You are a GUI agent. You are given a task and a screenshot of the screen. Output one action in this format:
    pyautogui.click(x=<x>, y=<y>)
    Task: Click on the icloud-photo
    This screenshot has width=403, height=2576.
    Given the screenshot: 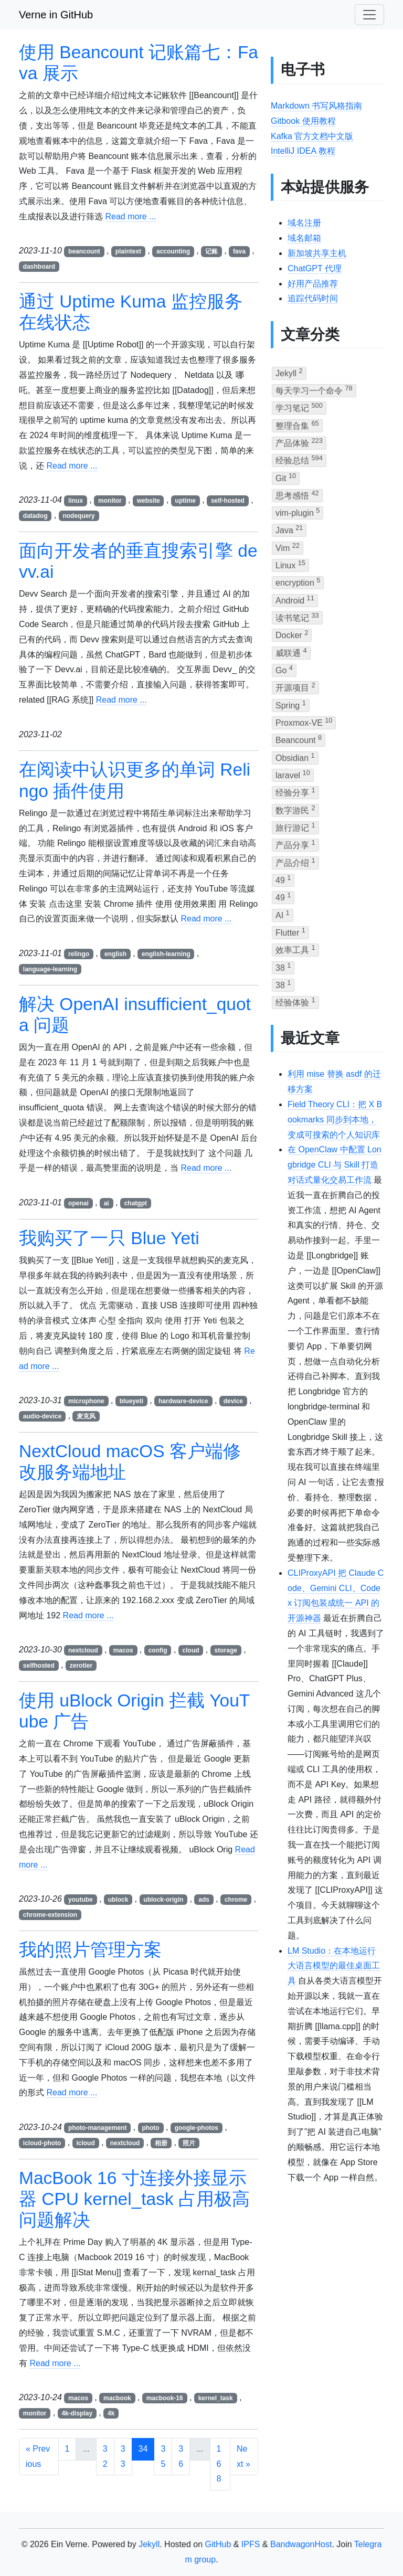 What is the action you would take?
    pyautogui.click(x=42, y=2143)
    